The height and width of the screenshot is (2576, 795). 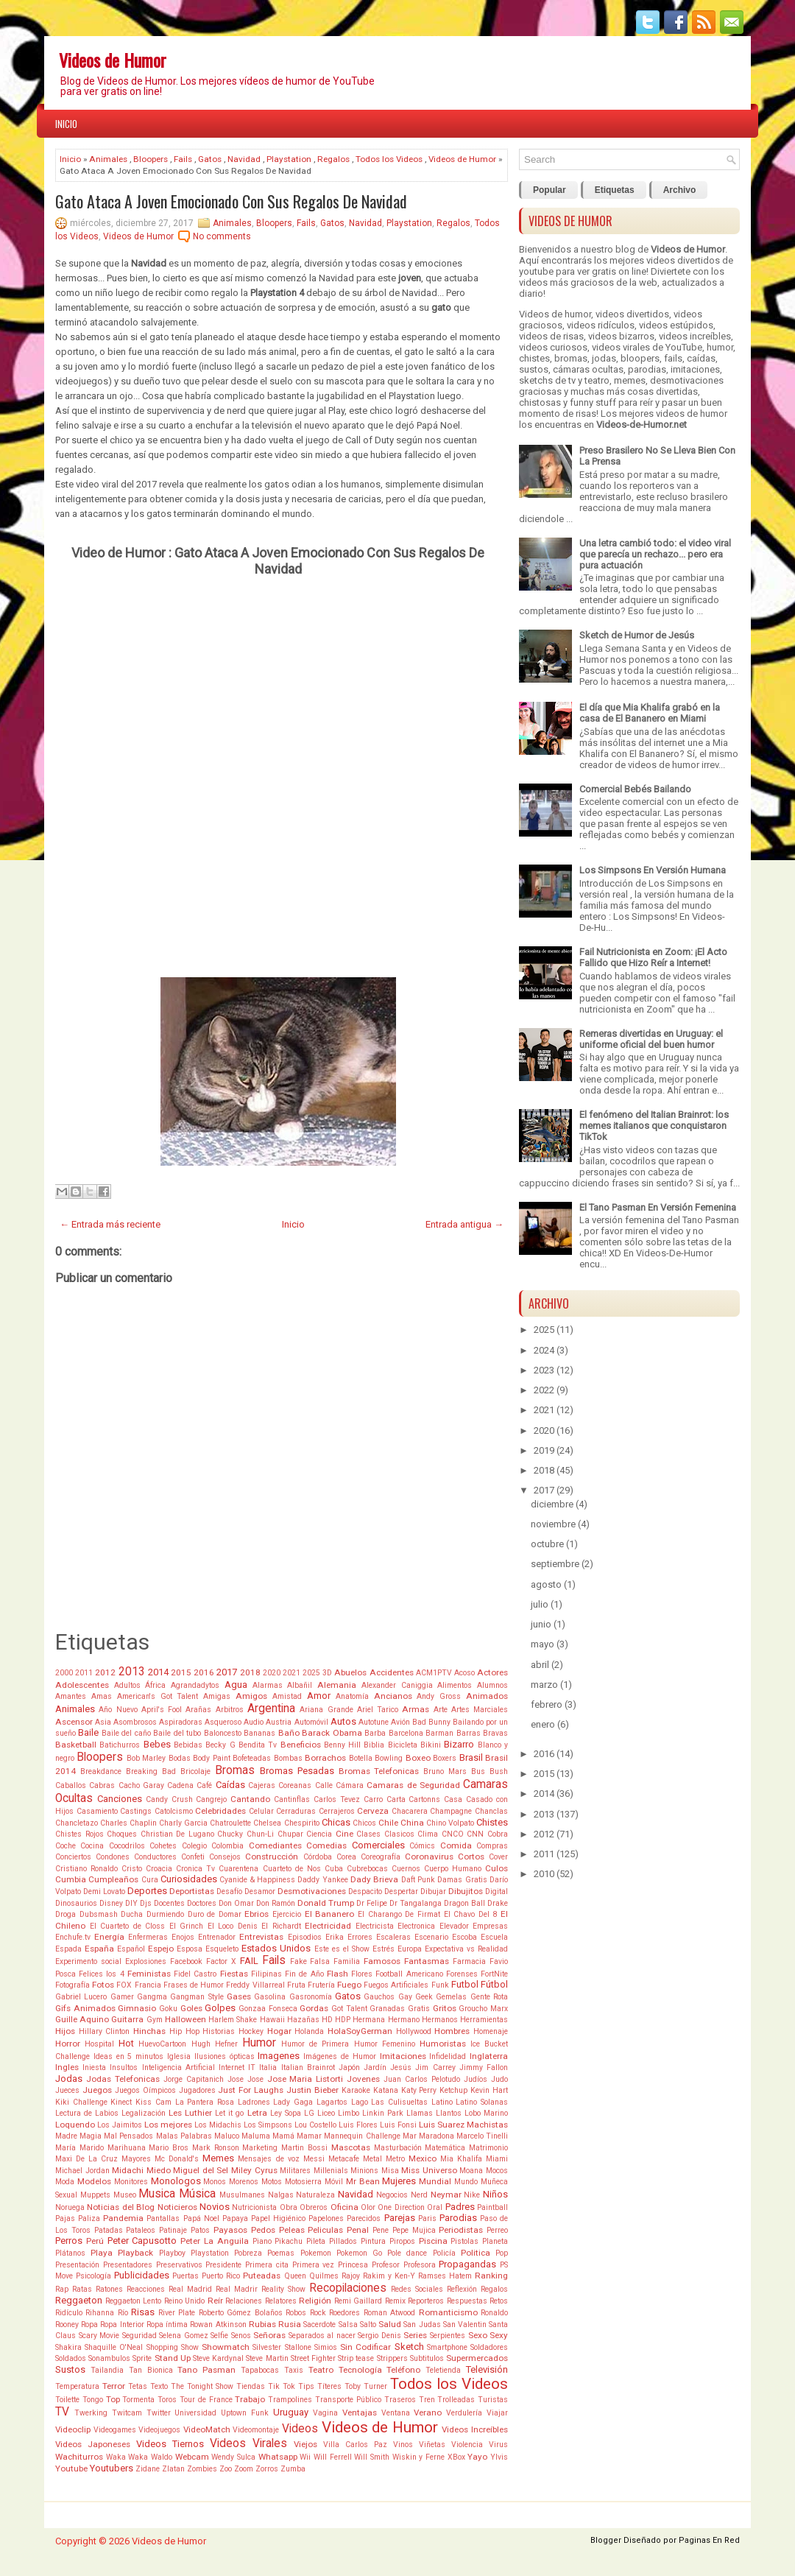 What do you see at coordinates (127, 2265) in the screenshot?
I see `Presentadores` at bounding box center [127, 2265].